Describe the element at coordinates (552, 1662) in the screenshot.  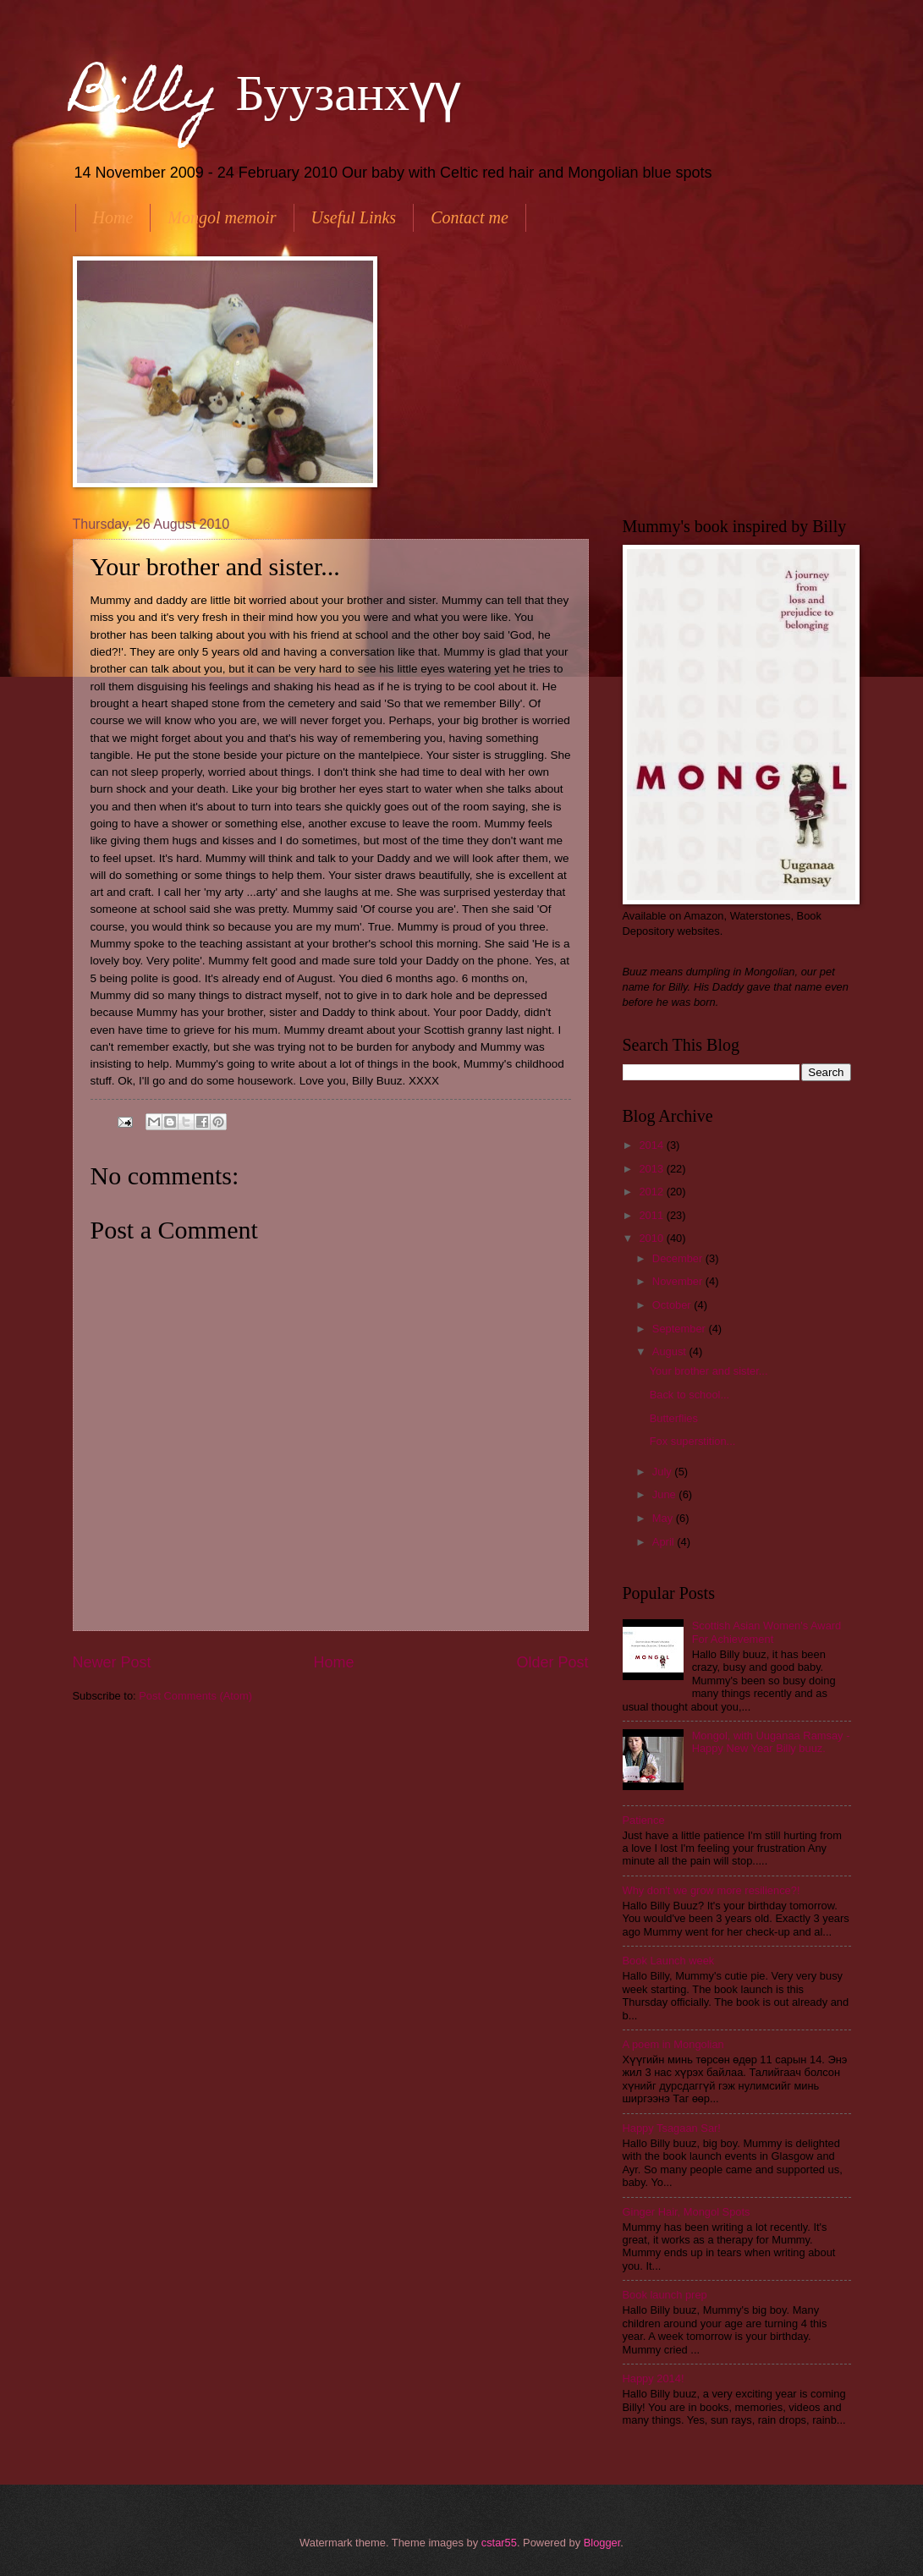
I see `Older Post` at that location.